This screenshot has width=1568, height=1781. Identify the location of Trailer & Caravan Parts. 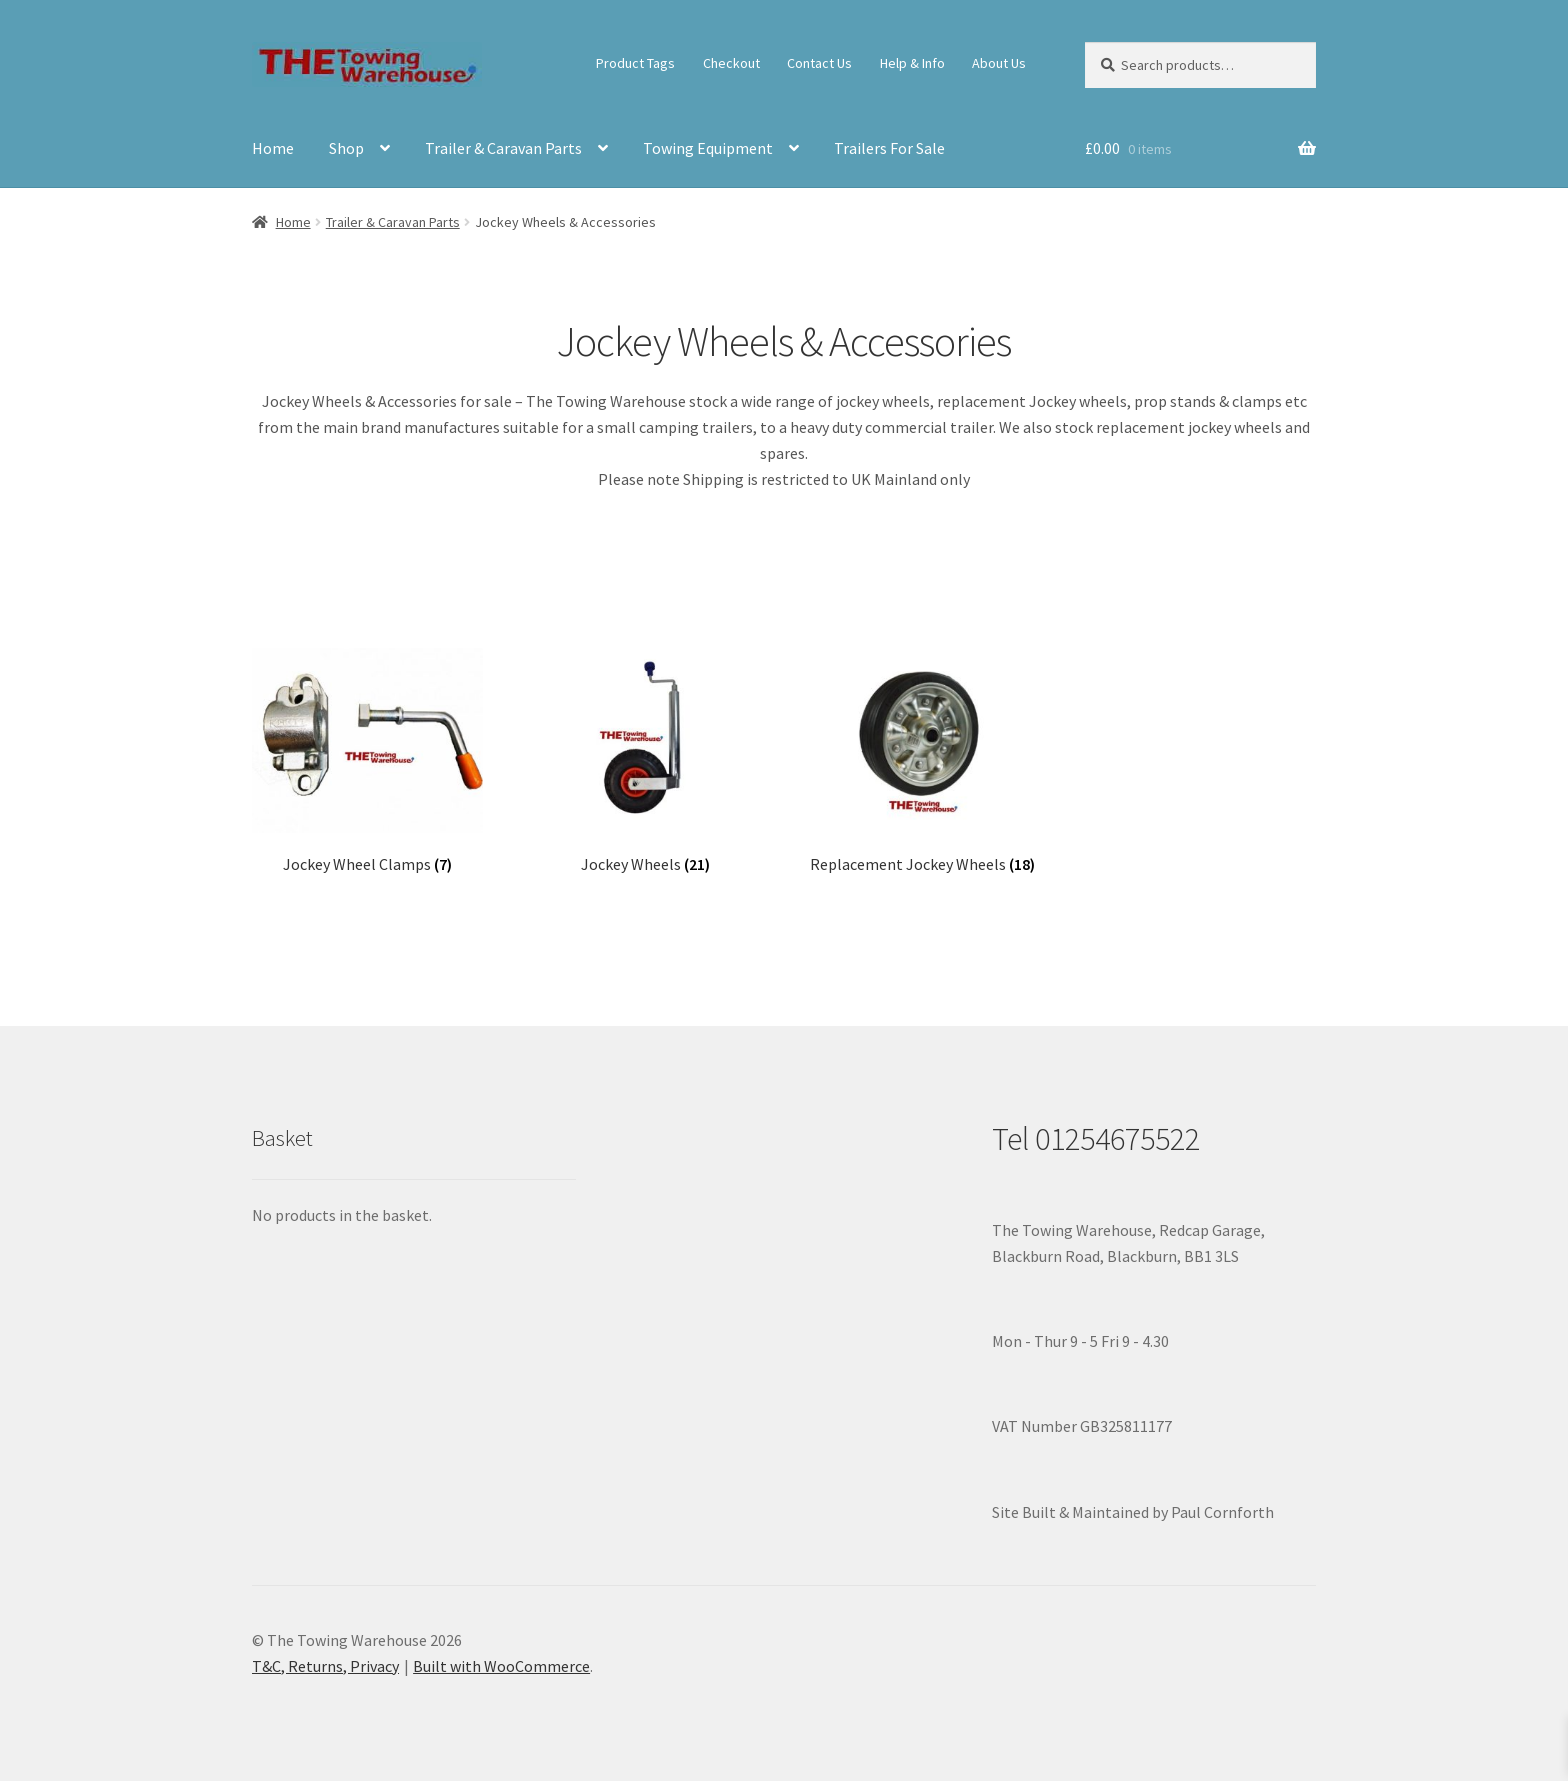
(503, 148).